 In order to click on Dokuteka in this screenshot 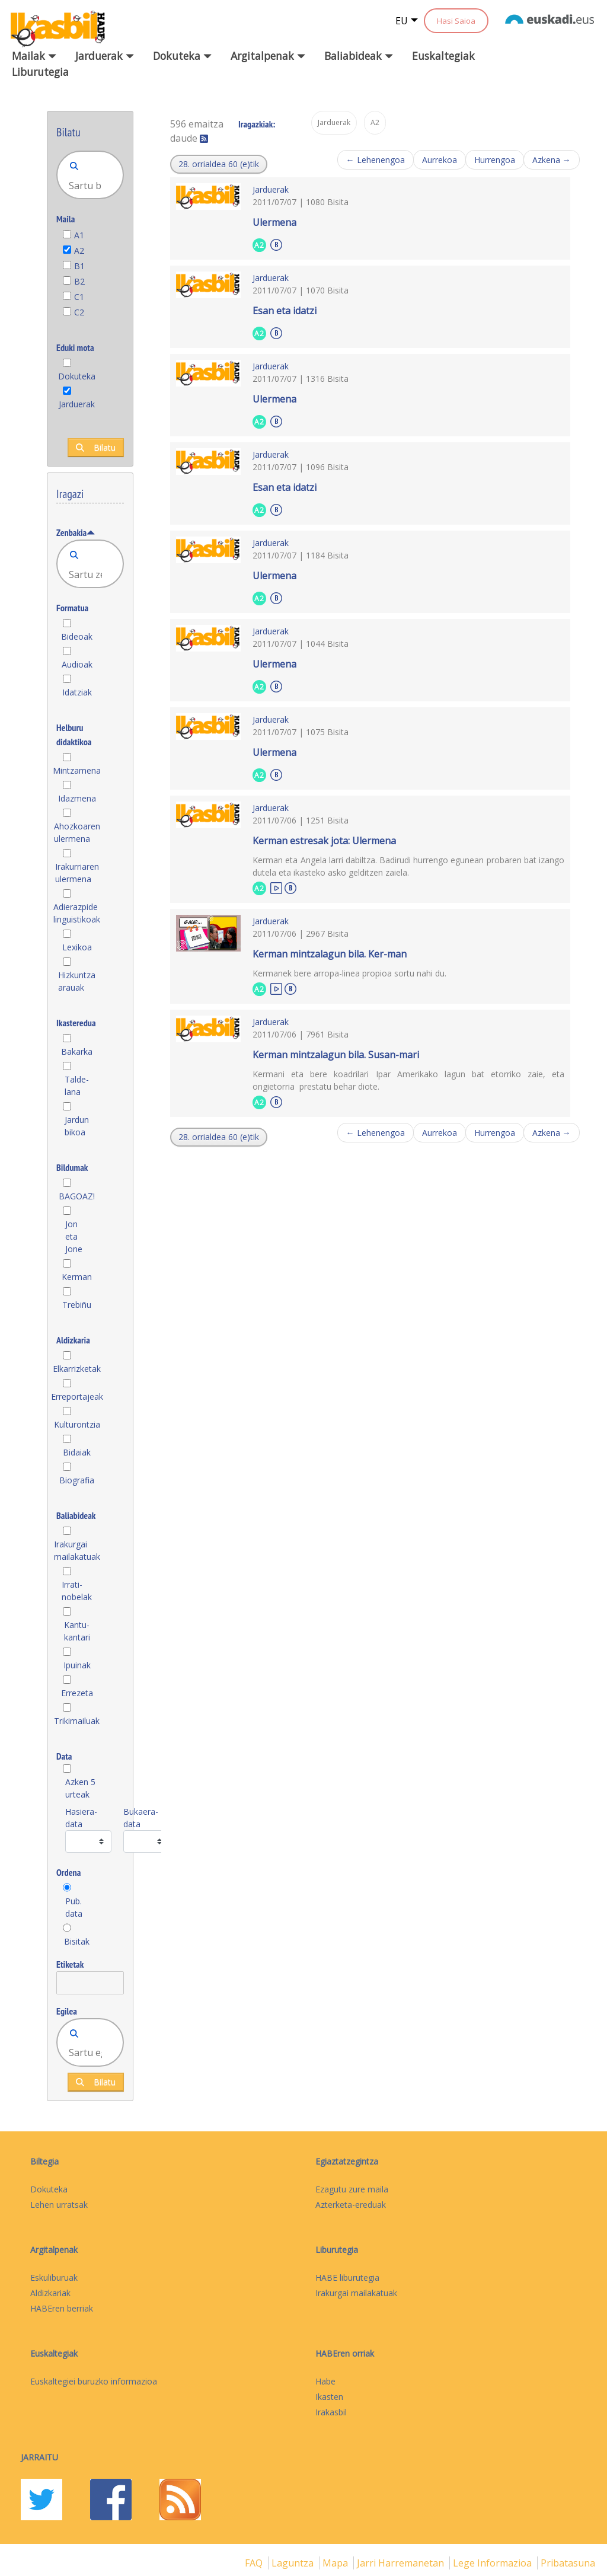, I will do `click(76, 376)`.